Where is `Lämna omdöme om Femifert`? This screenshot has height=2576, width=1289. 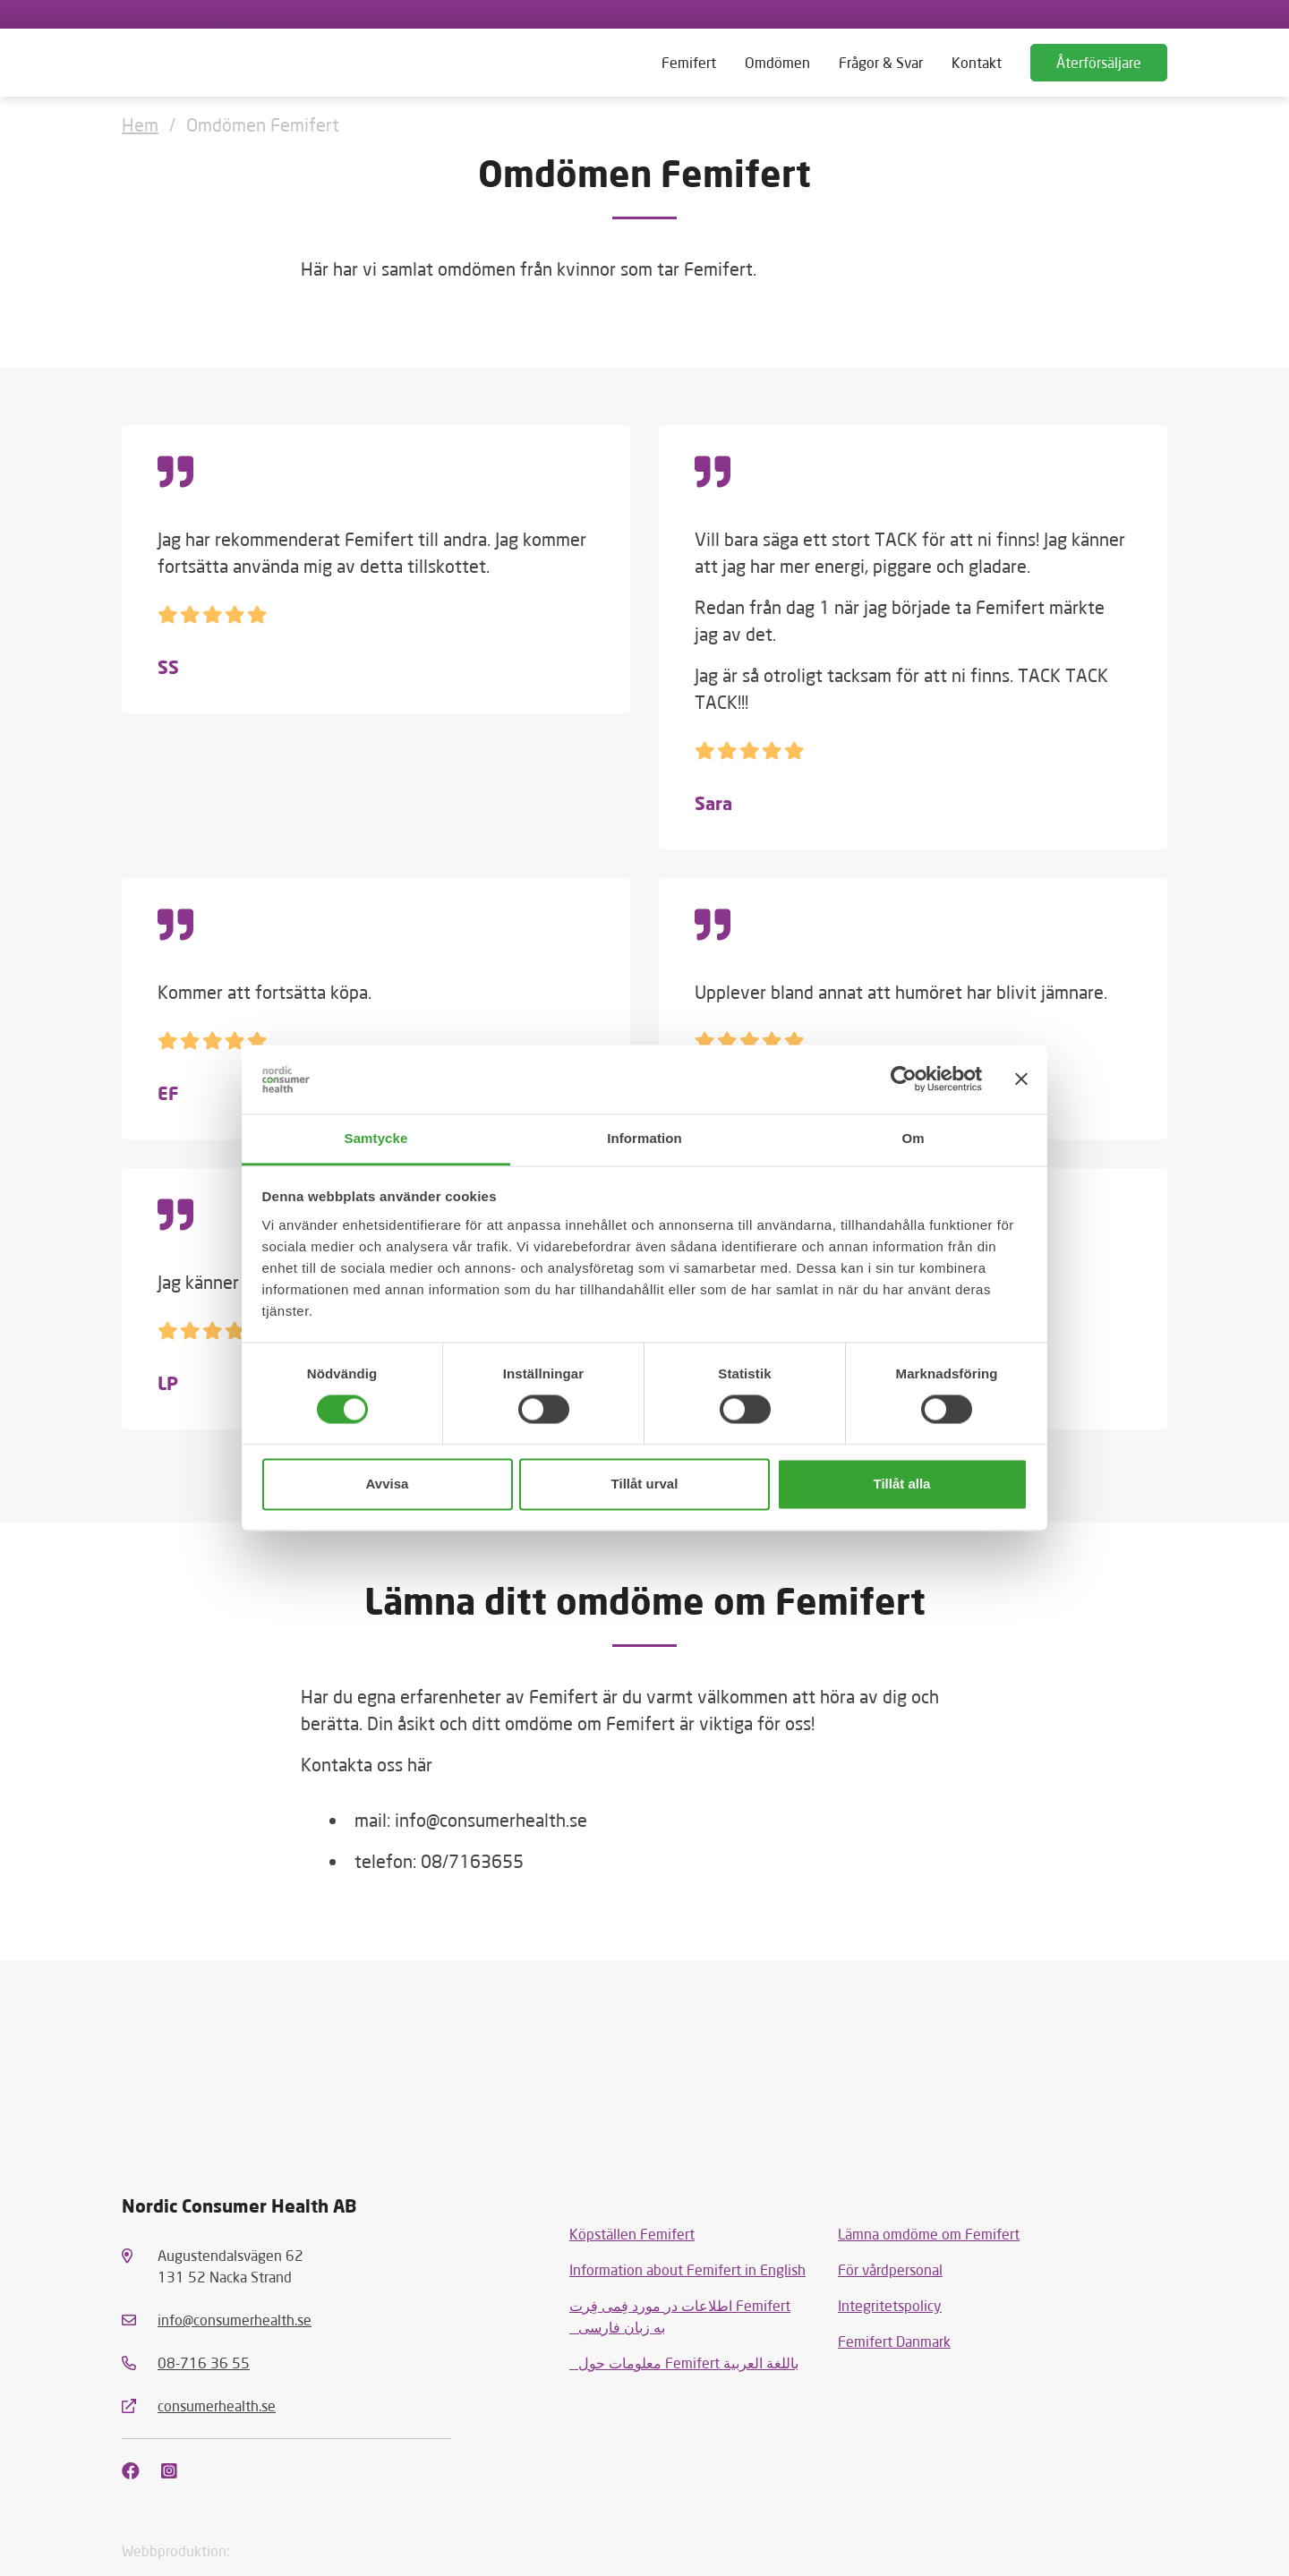
Lämna omdöme om Femifert is located at coordinates (929, 2233).